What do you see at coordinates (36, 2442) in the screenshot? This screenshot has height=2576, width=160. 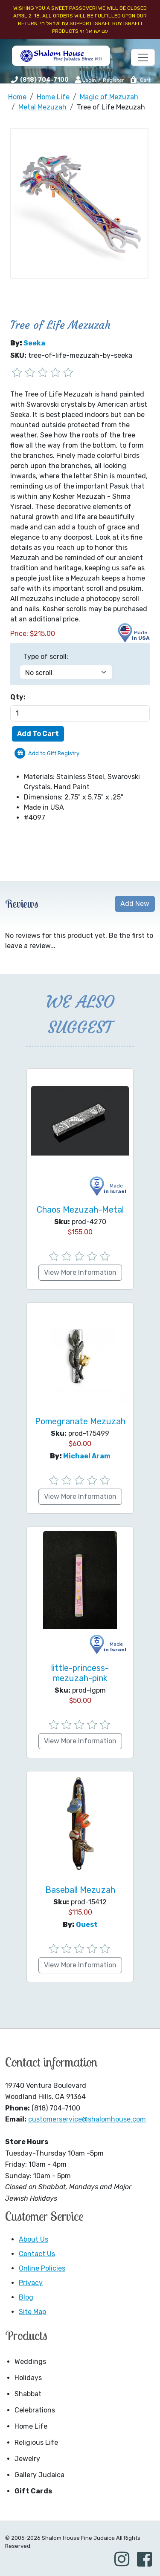 I see `Religious Life` at bounding box center [36, 2442].